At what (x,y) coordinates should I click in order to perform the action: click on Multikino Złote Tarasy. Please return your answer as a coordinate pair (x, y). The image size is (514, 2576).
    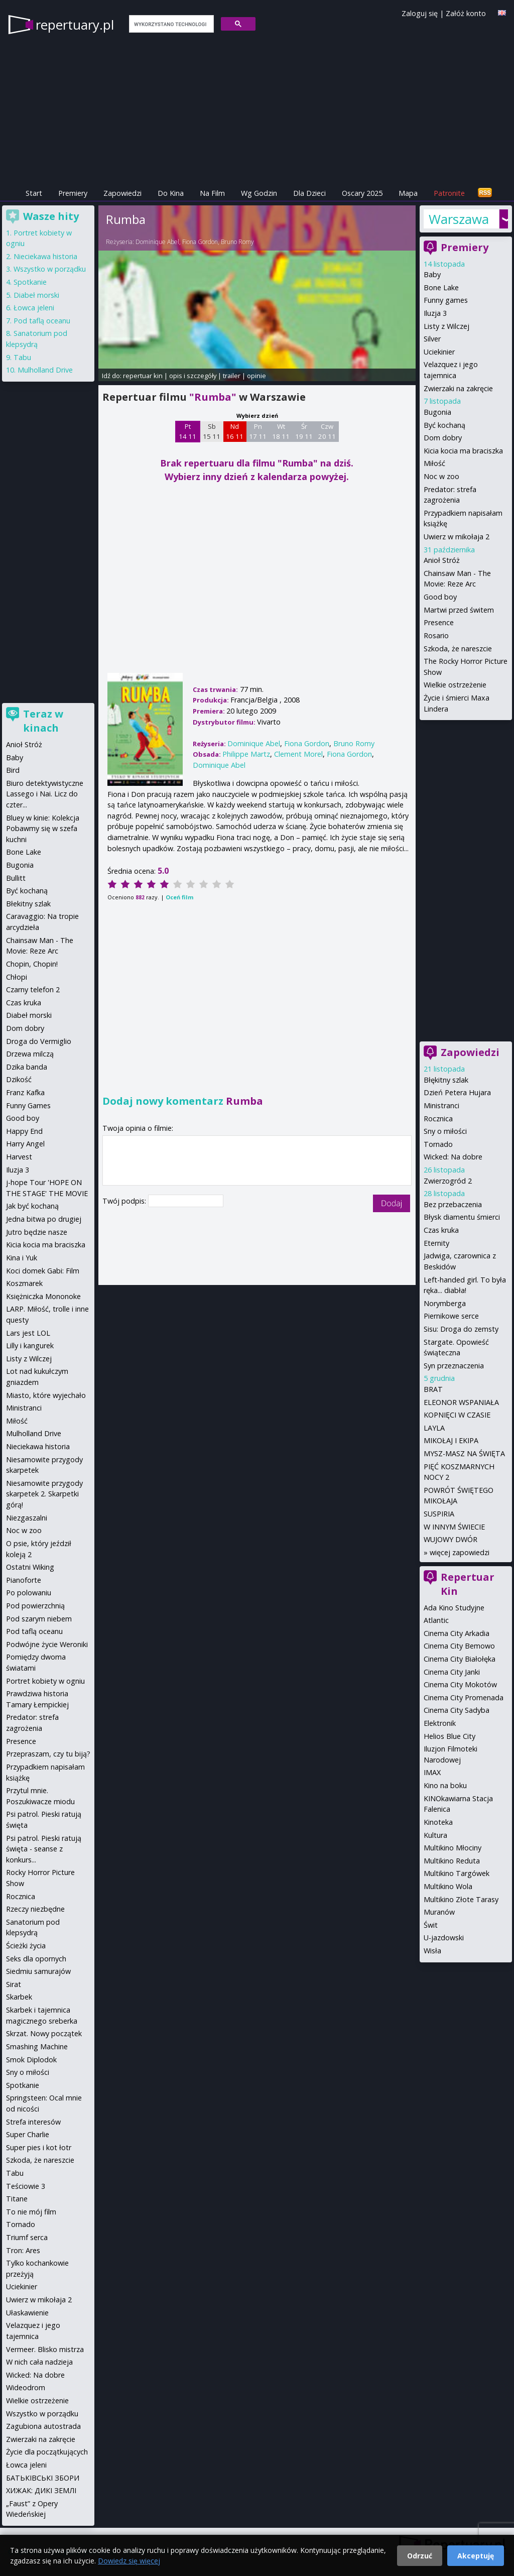
    Looking at the image, I should click on (461, 1899).